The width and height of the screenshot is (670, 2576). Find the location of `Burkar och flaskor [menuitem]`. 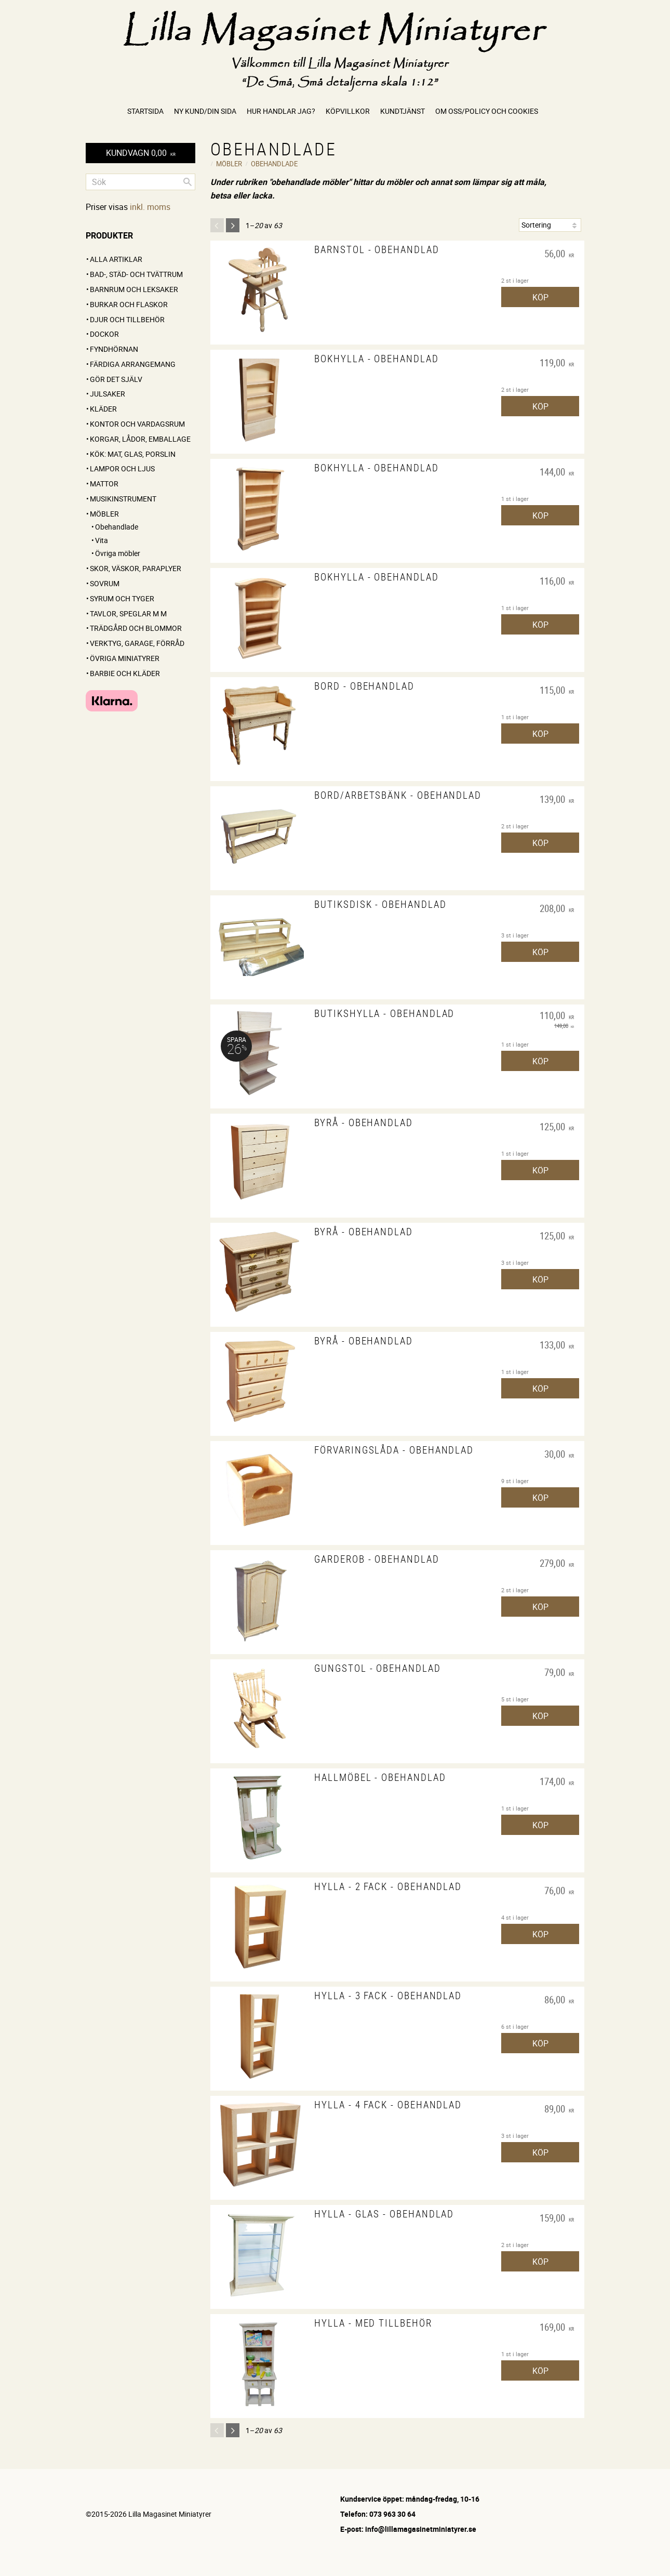

Burkar och flaskor [menuitem] is located at coordinates (129, 304).